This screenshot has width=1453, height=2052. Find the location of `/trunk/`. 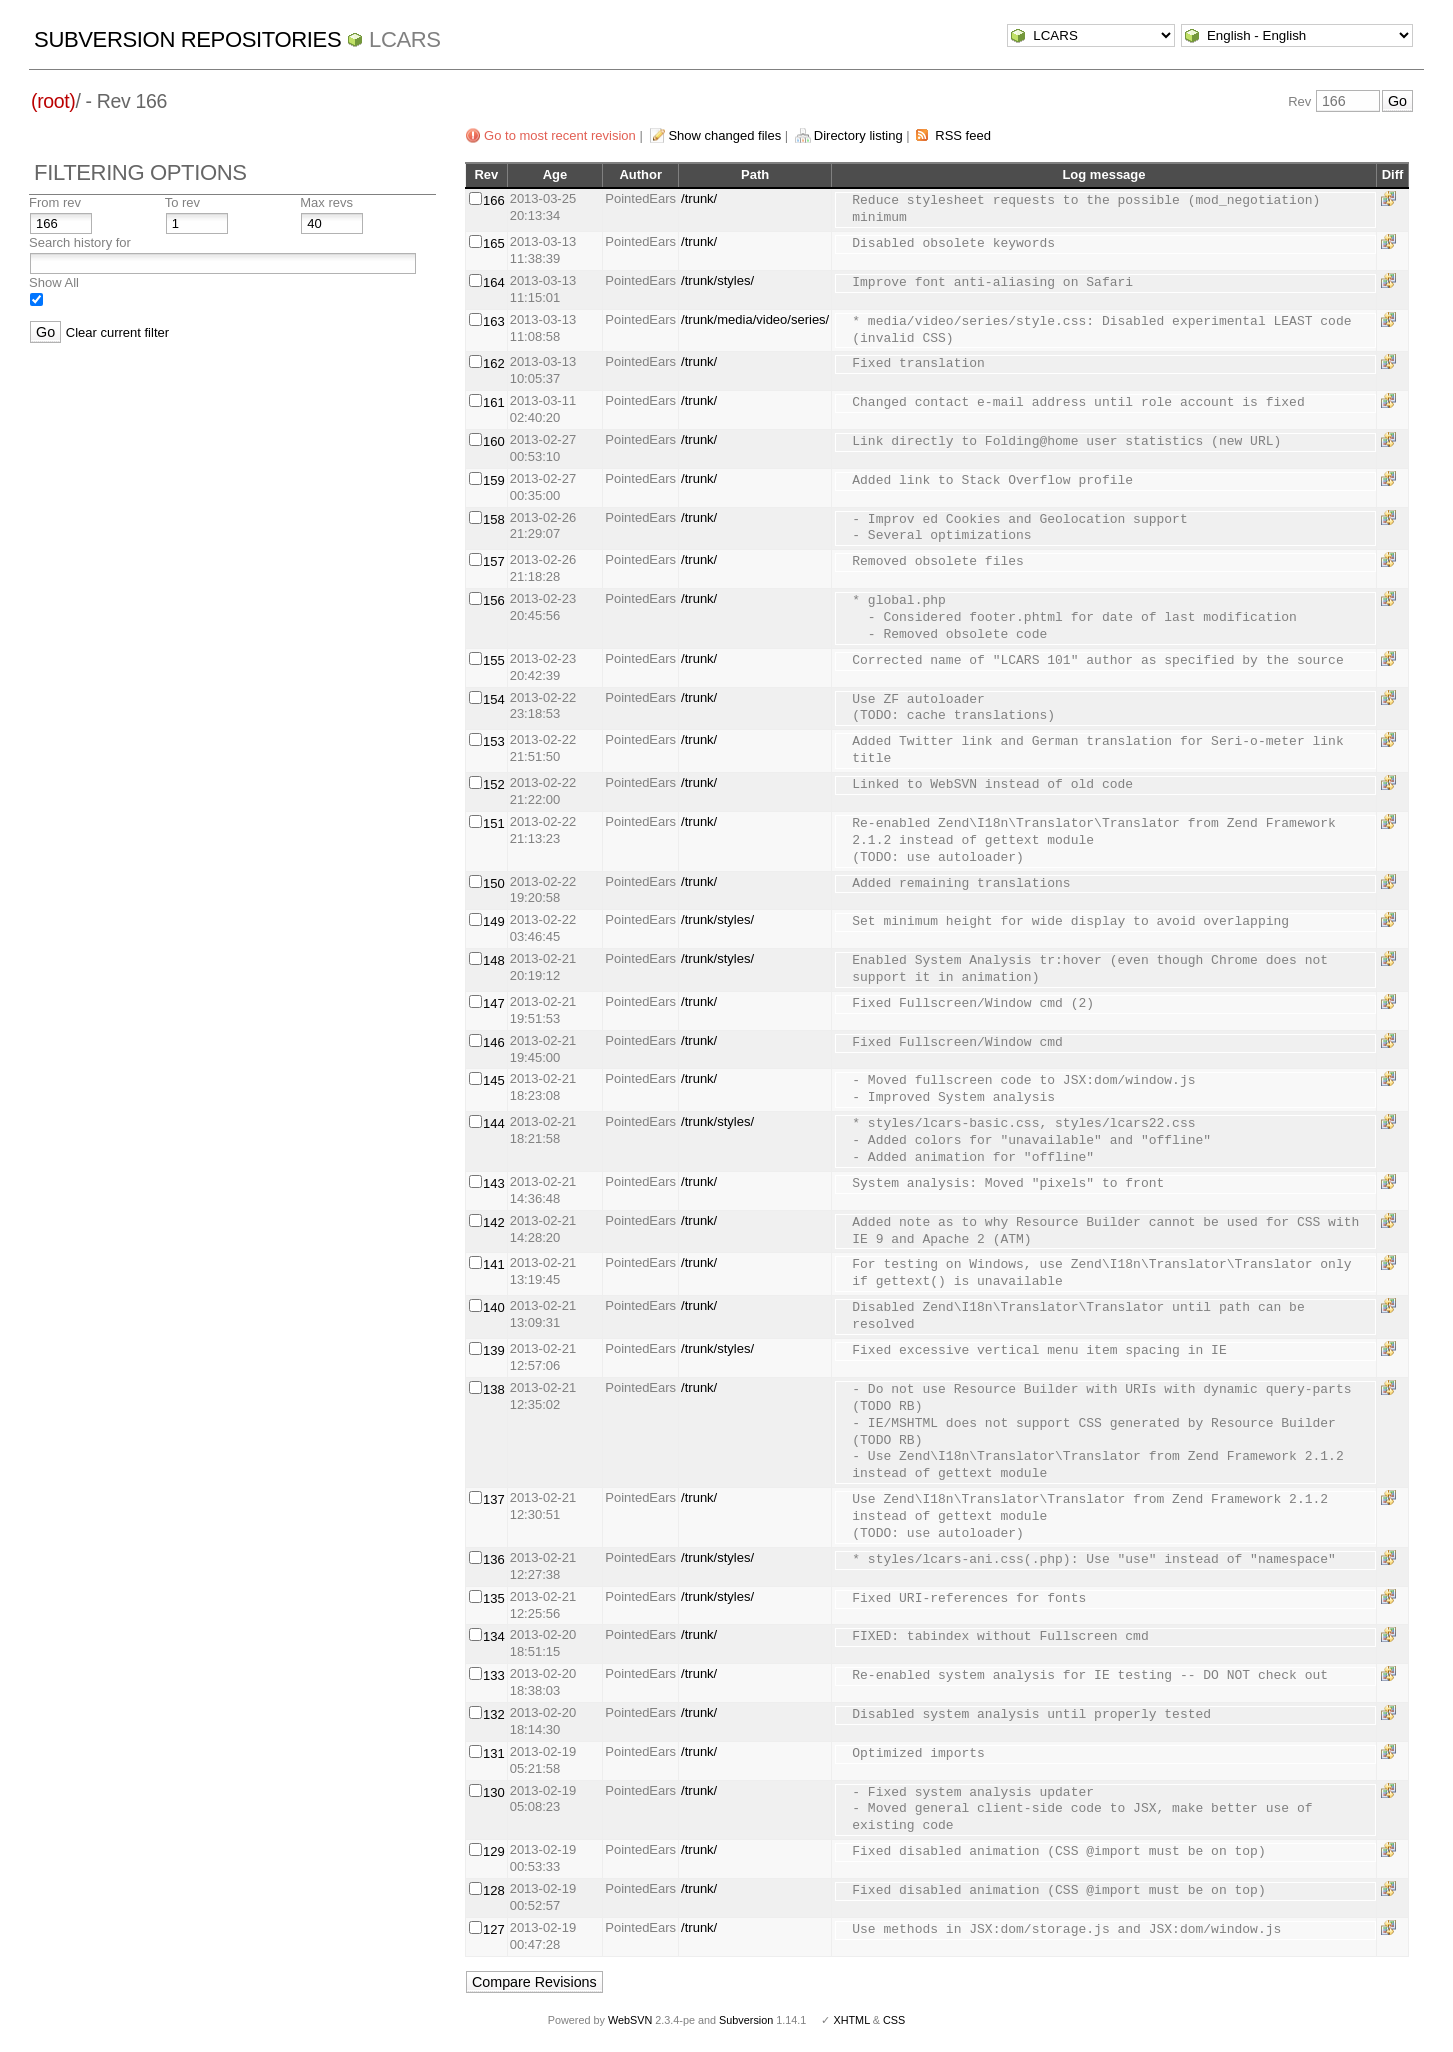

/trunk/ is located at coordinates (699, 198).